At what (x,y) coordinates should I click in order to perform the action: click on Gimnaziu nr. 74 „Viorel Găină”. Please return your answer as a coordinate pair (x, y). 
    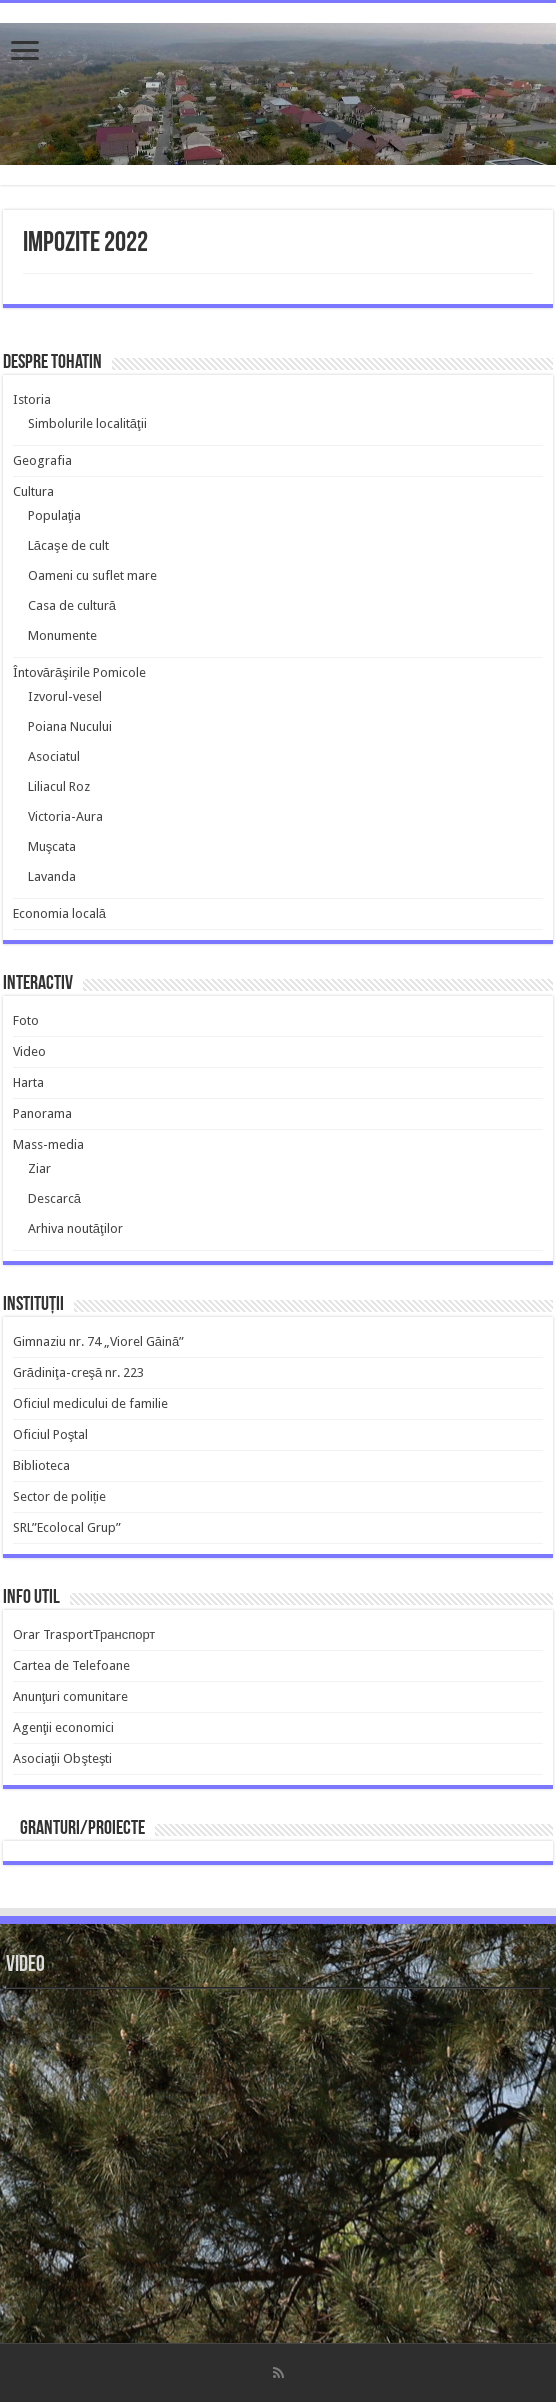
    Looking at the image, I should click on (98, 1341).